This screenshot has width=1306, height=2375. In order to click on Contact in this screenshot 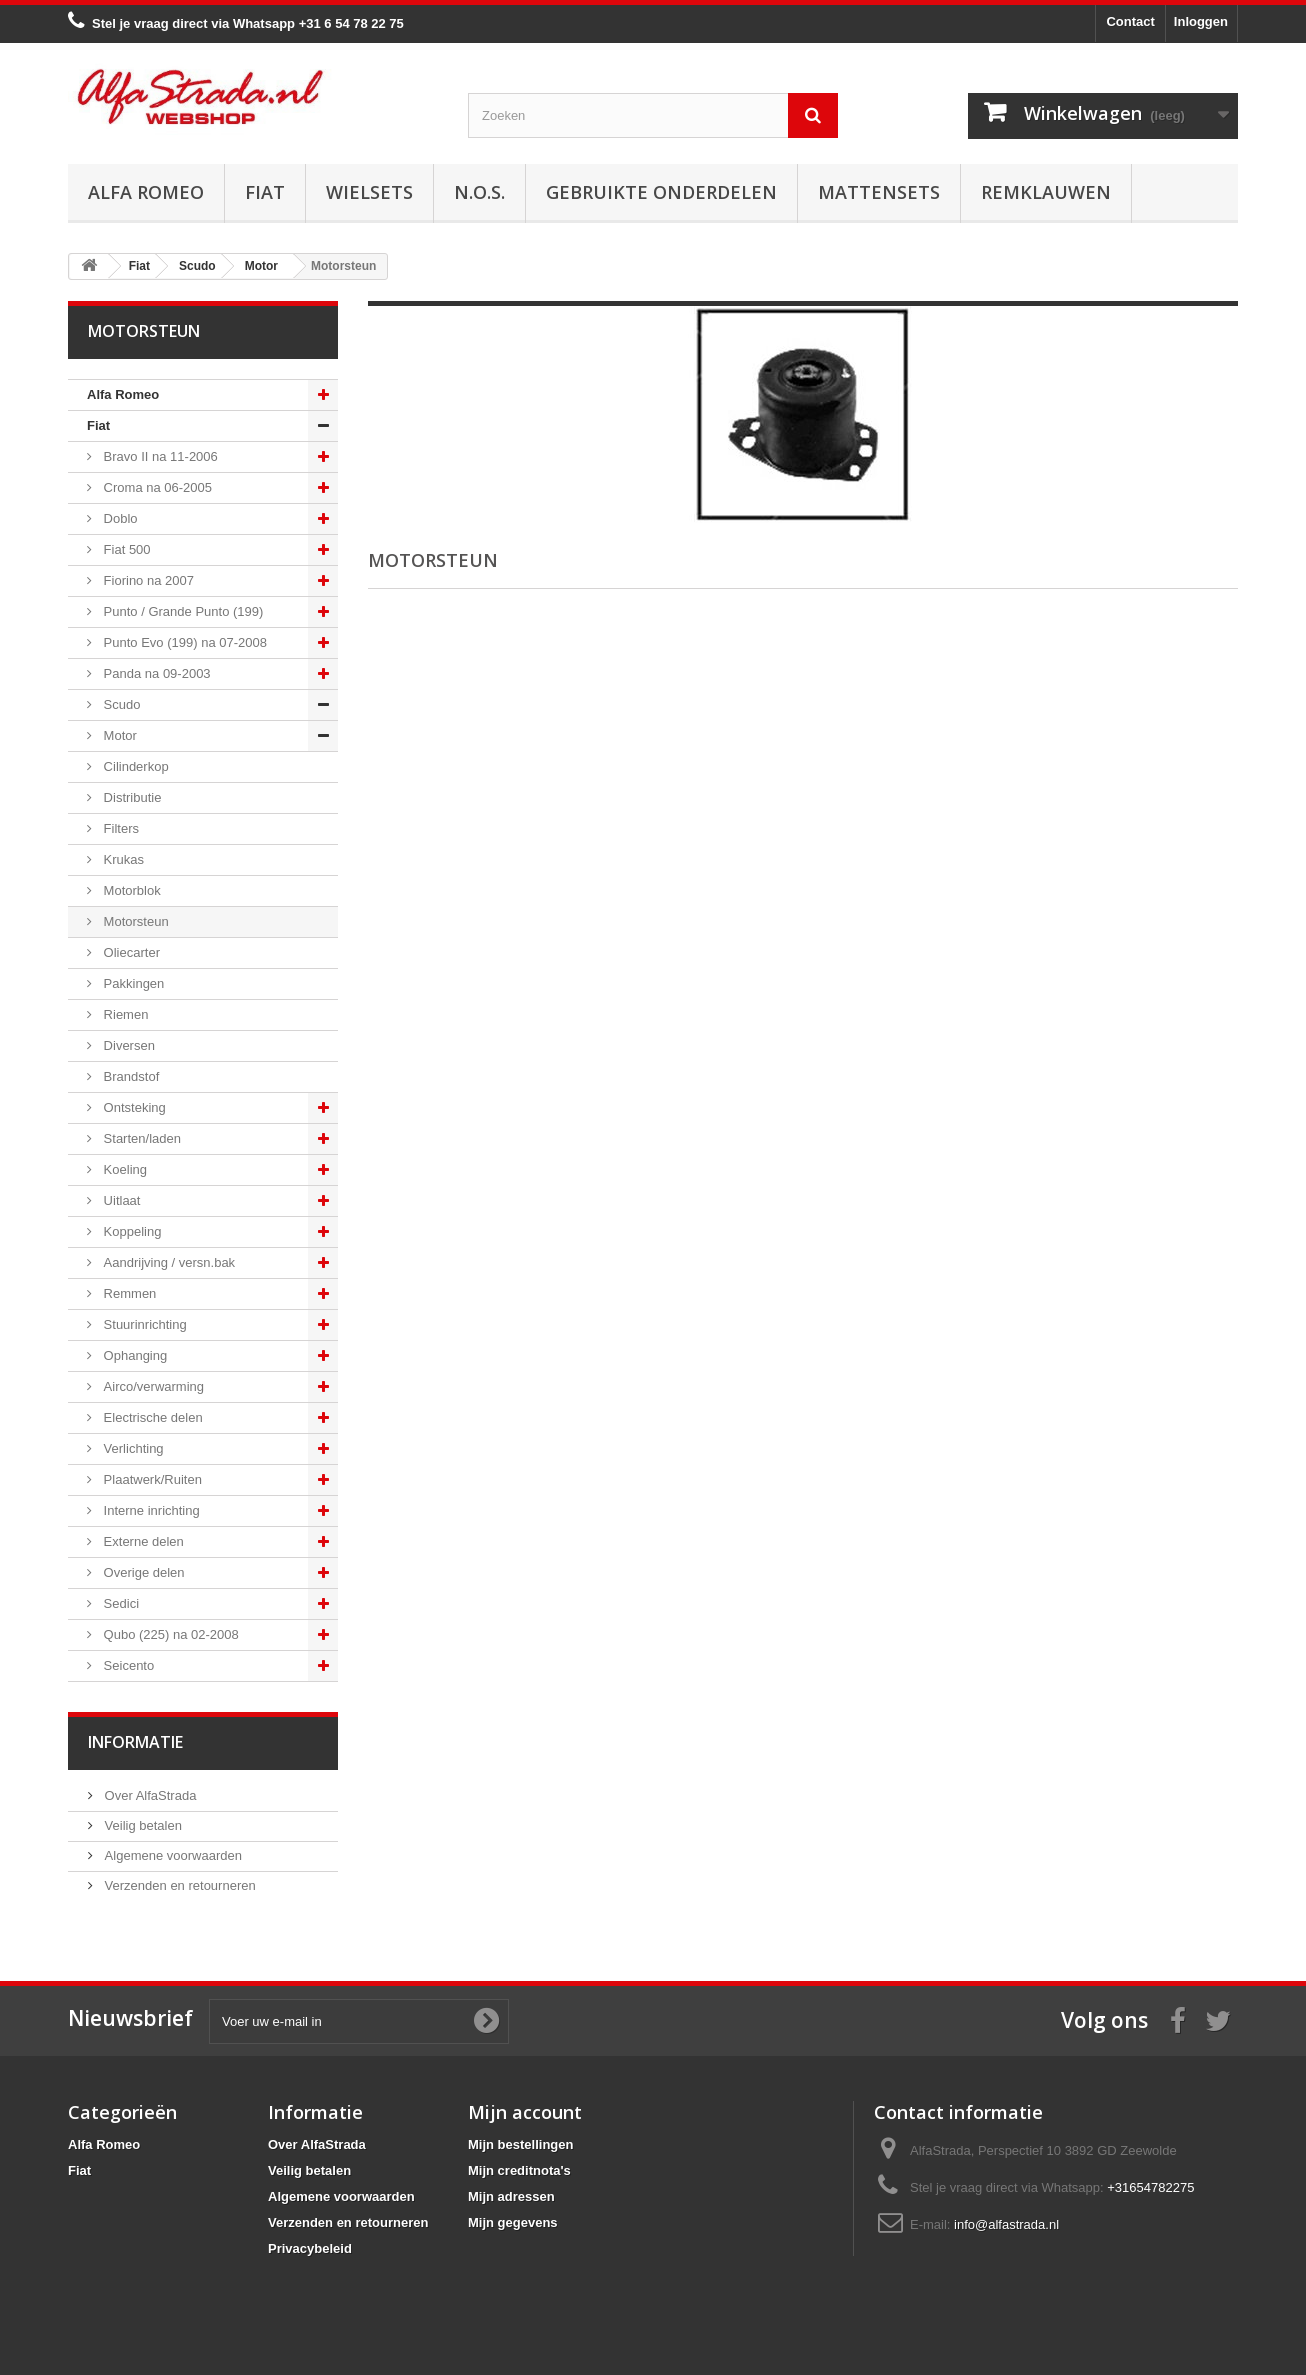, I will do `click(1130, 21)`.